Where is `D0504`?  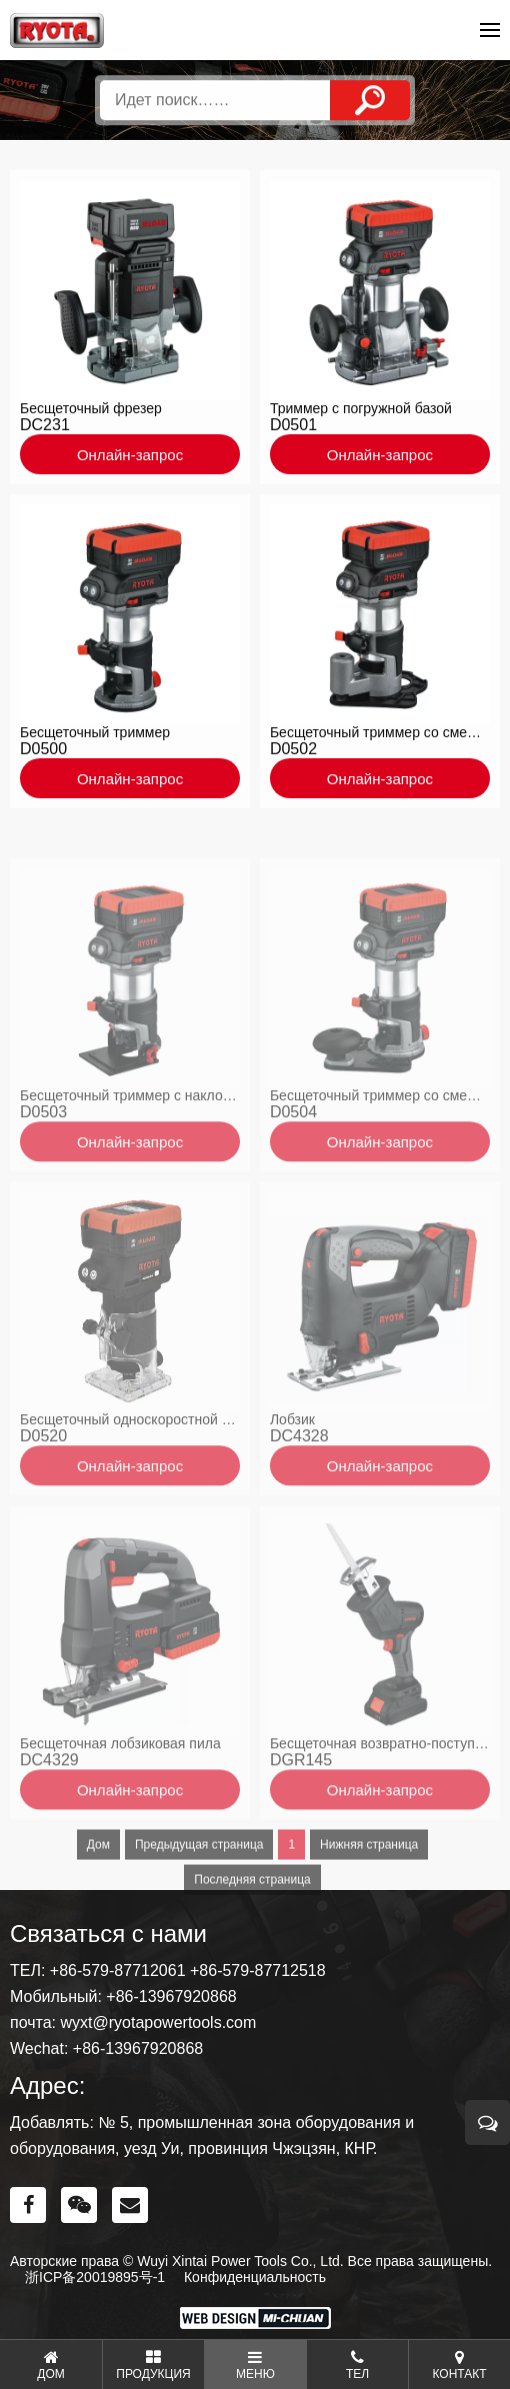
D0504 is located at coordinates (293, 1154).